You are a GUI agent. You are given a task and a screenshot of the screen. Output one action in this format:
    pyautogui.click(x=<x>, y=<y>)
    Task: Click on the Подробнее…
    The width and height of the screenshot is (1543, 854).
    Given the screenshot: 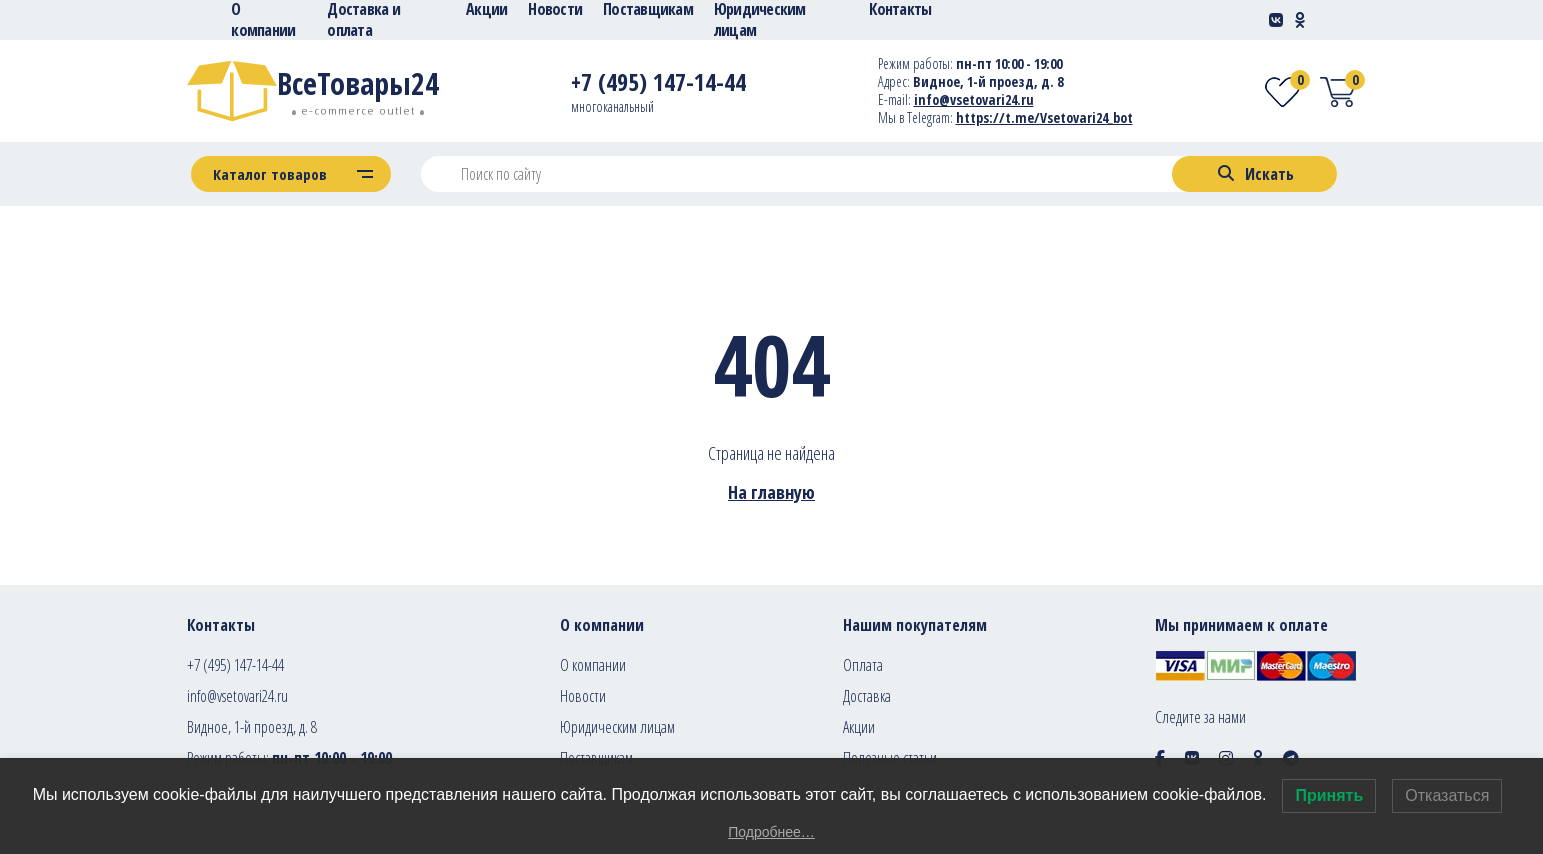 What is the action you would take?
    pyautogui.click(x=771, y=832)
    